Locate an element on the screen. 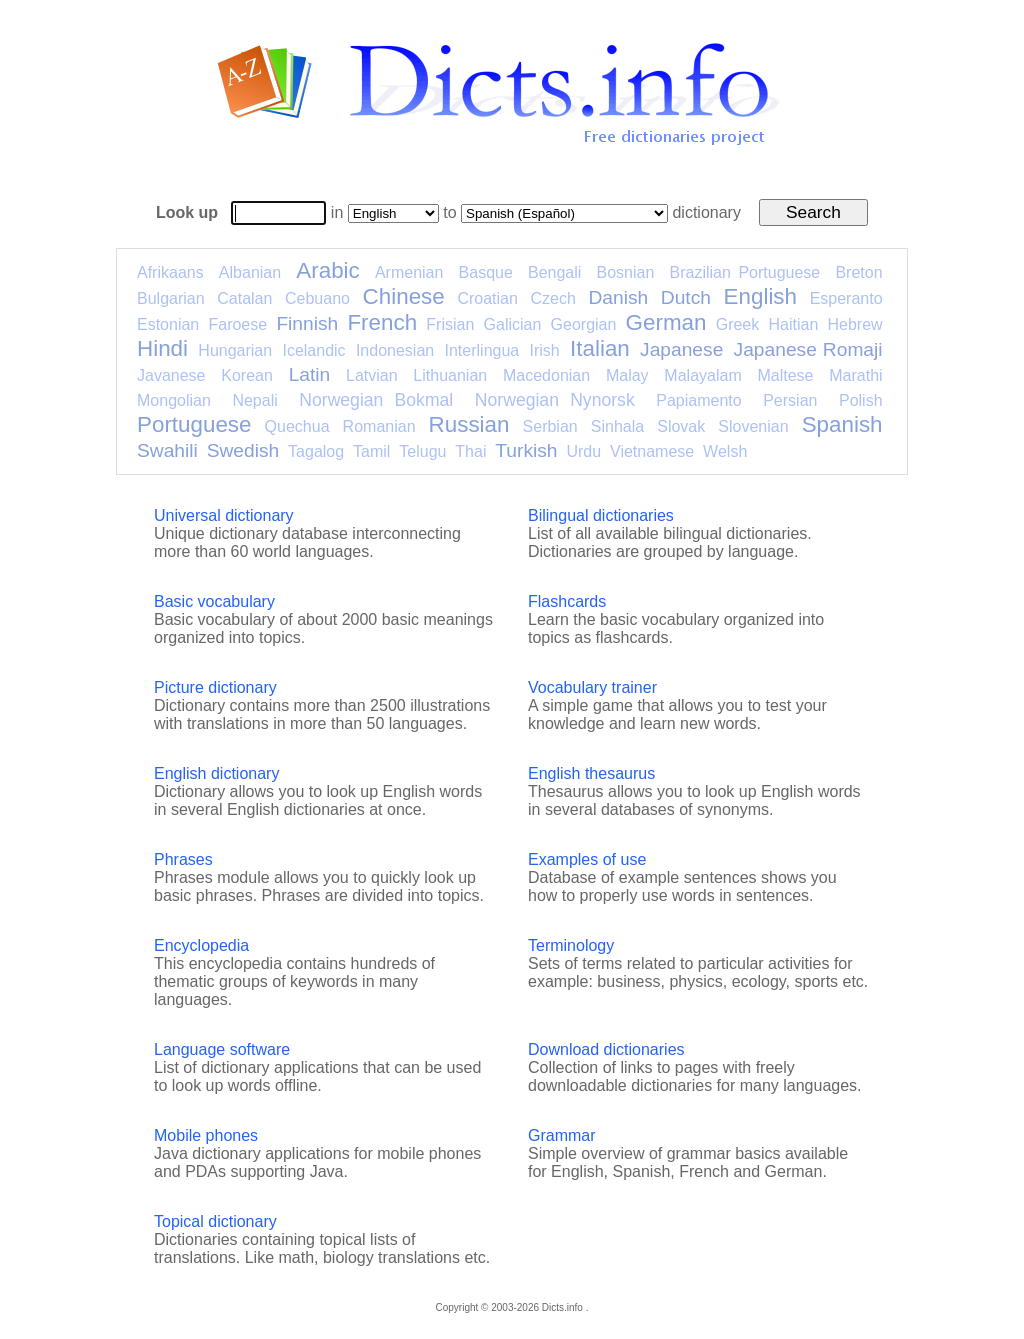 This screenshot has height=1339, width=1024. Estonian is located at coordinates (168, 324).